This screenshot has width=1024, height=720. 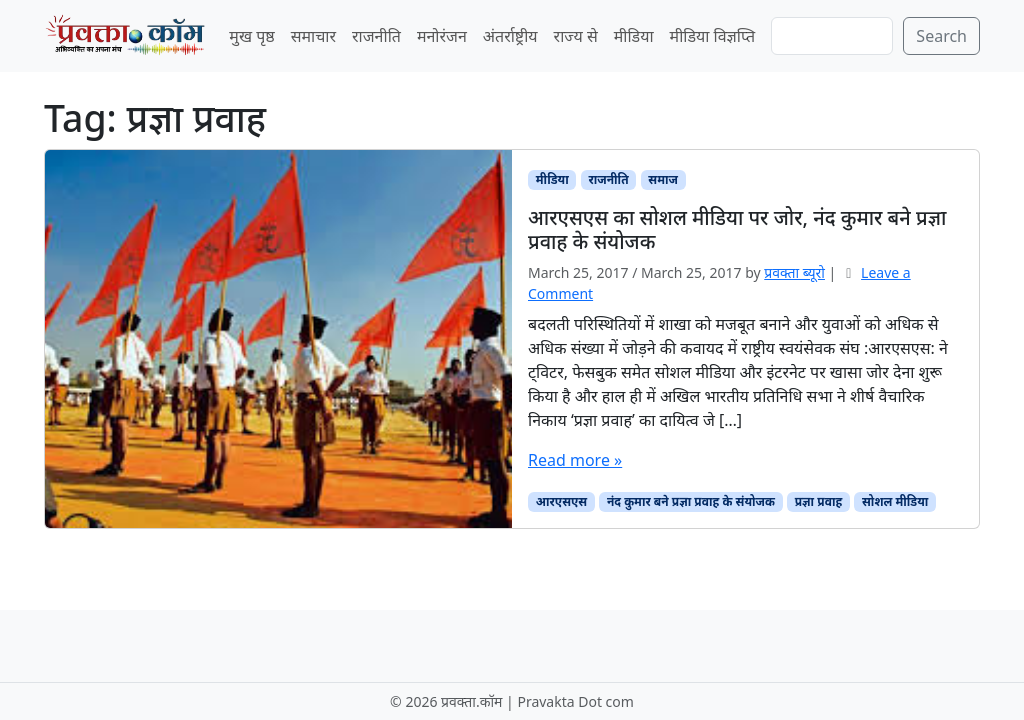 What do you see at coordinates (713, 36) in the screenshot?
I see `मीडिया विज्ञप्ति` at bounding box center [713, 36].